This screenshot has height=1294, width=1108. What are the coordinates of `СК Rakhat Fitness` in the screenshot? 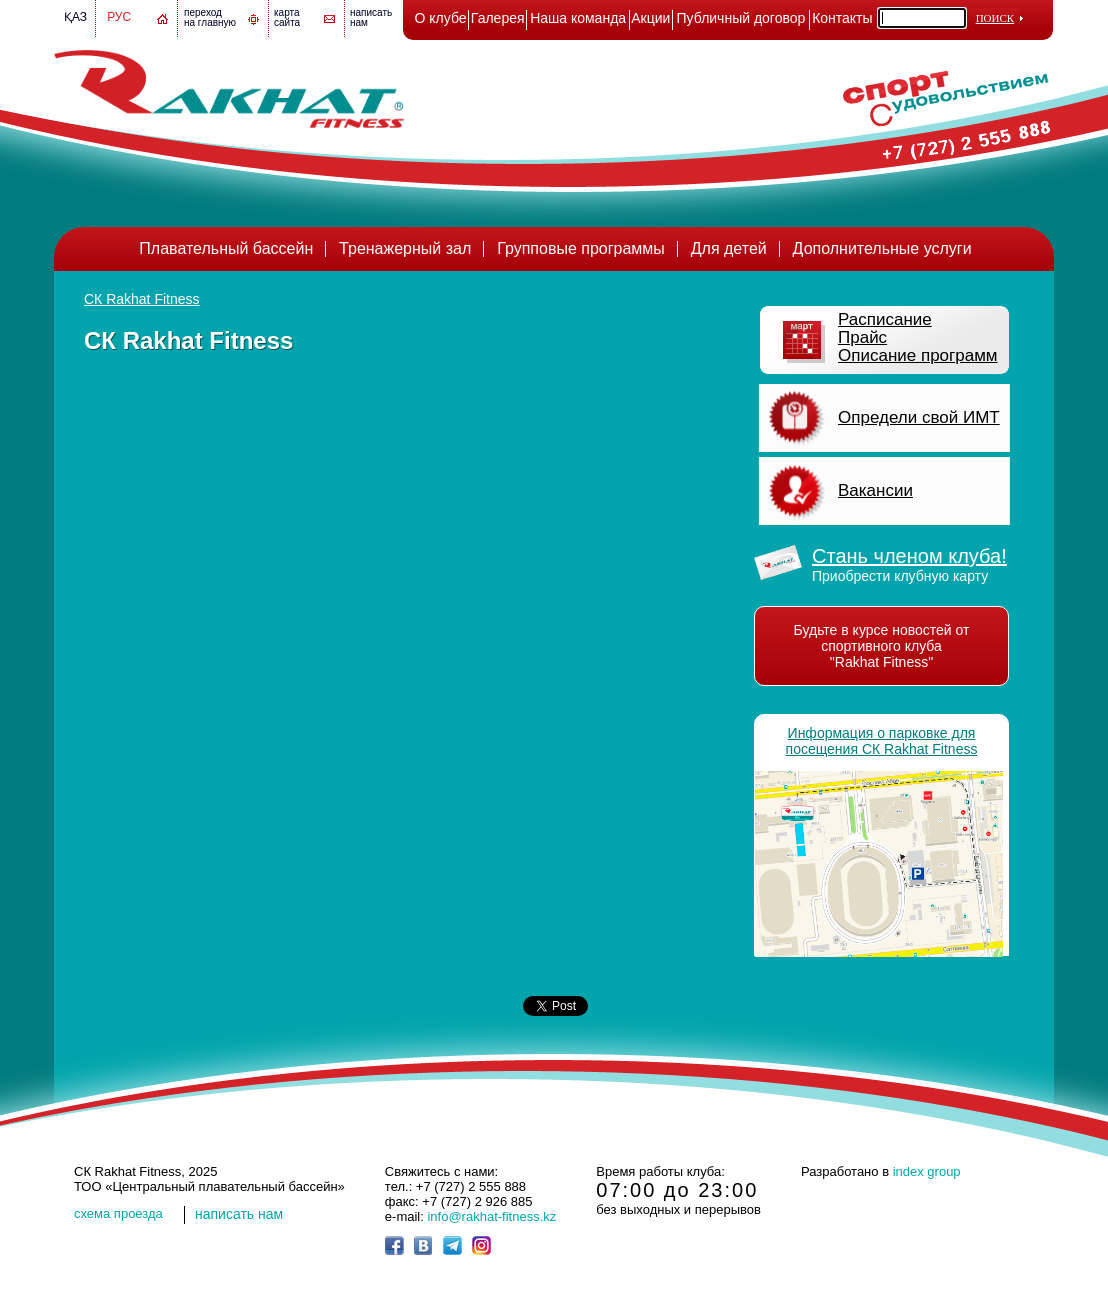 It's located at (142, 299).